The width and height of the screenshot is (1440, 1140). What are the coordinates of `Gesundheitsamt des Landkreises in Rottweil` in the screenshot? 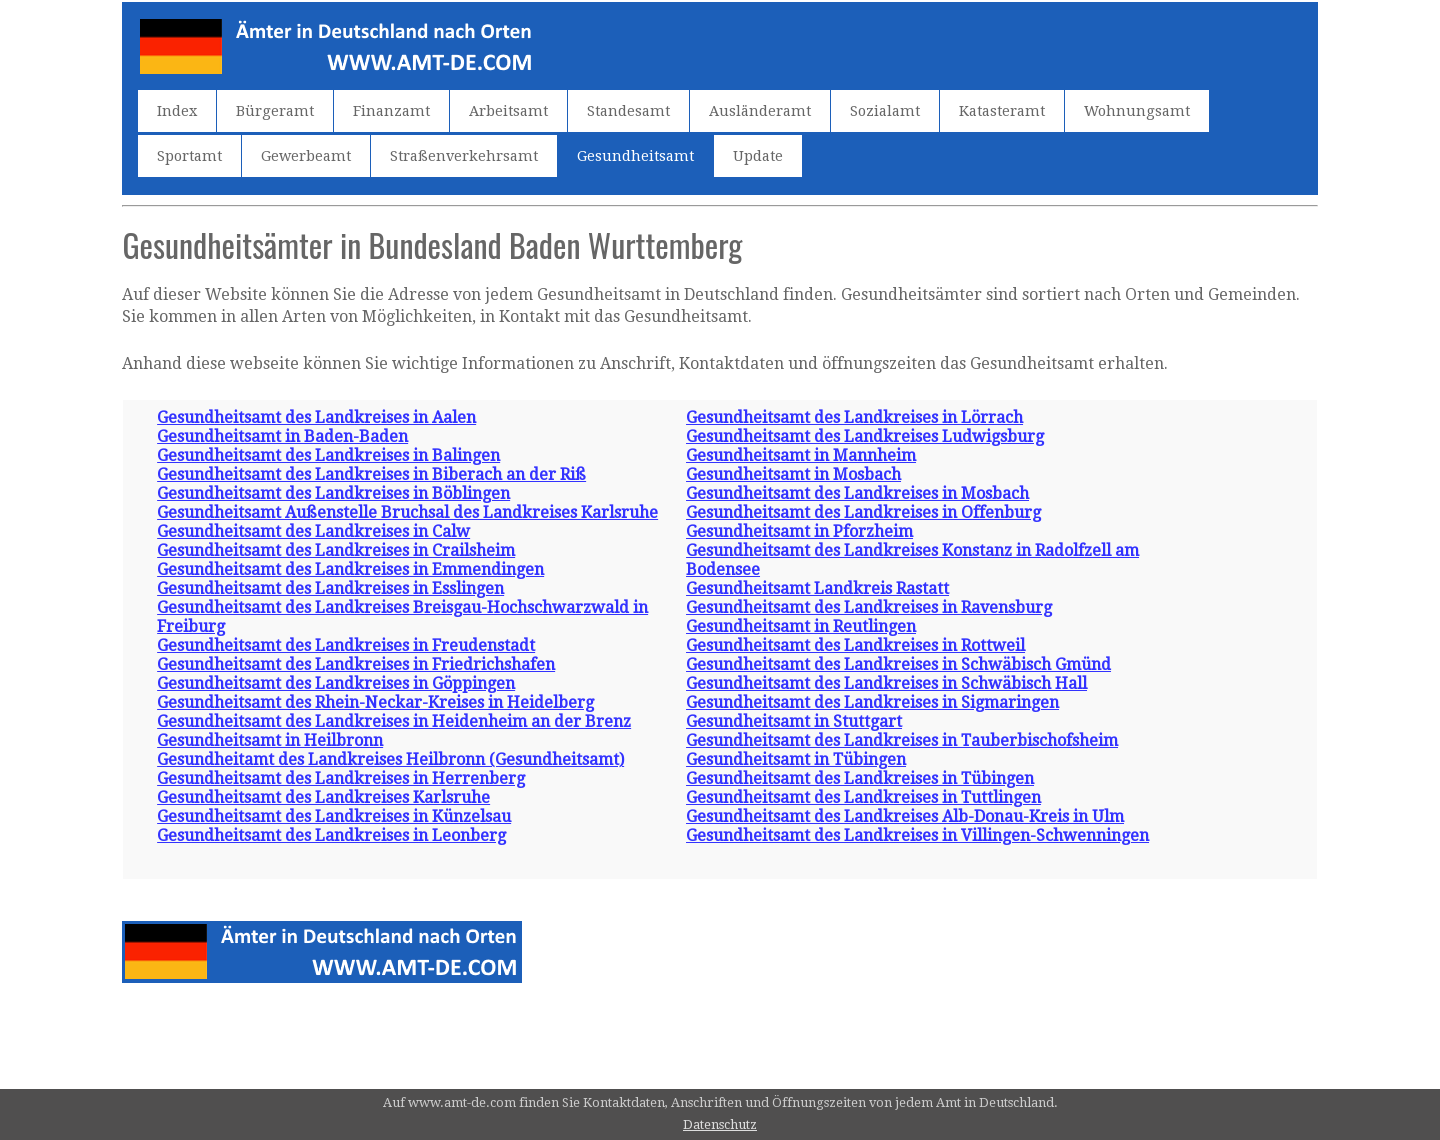 It's located at (855, 645).